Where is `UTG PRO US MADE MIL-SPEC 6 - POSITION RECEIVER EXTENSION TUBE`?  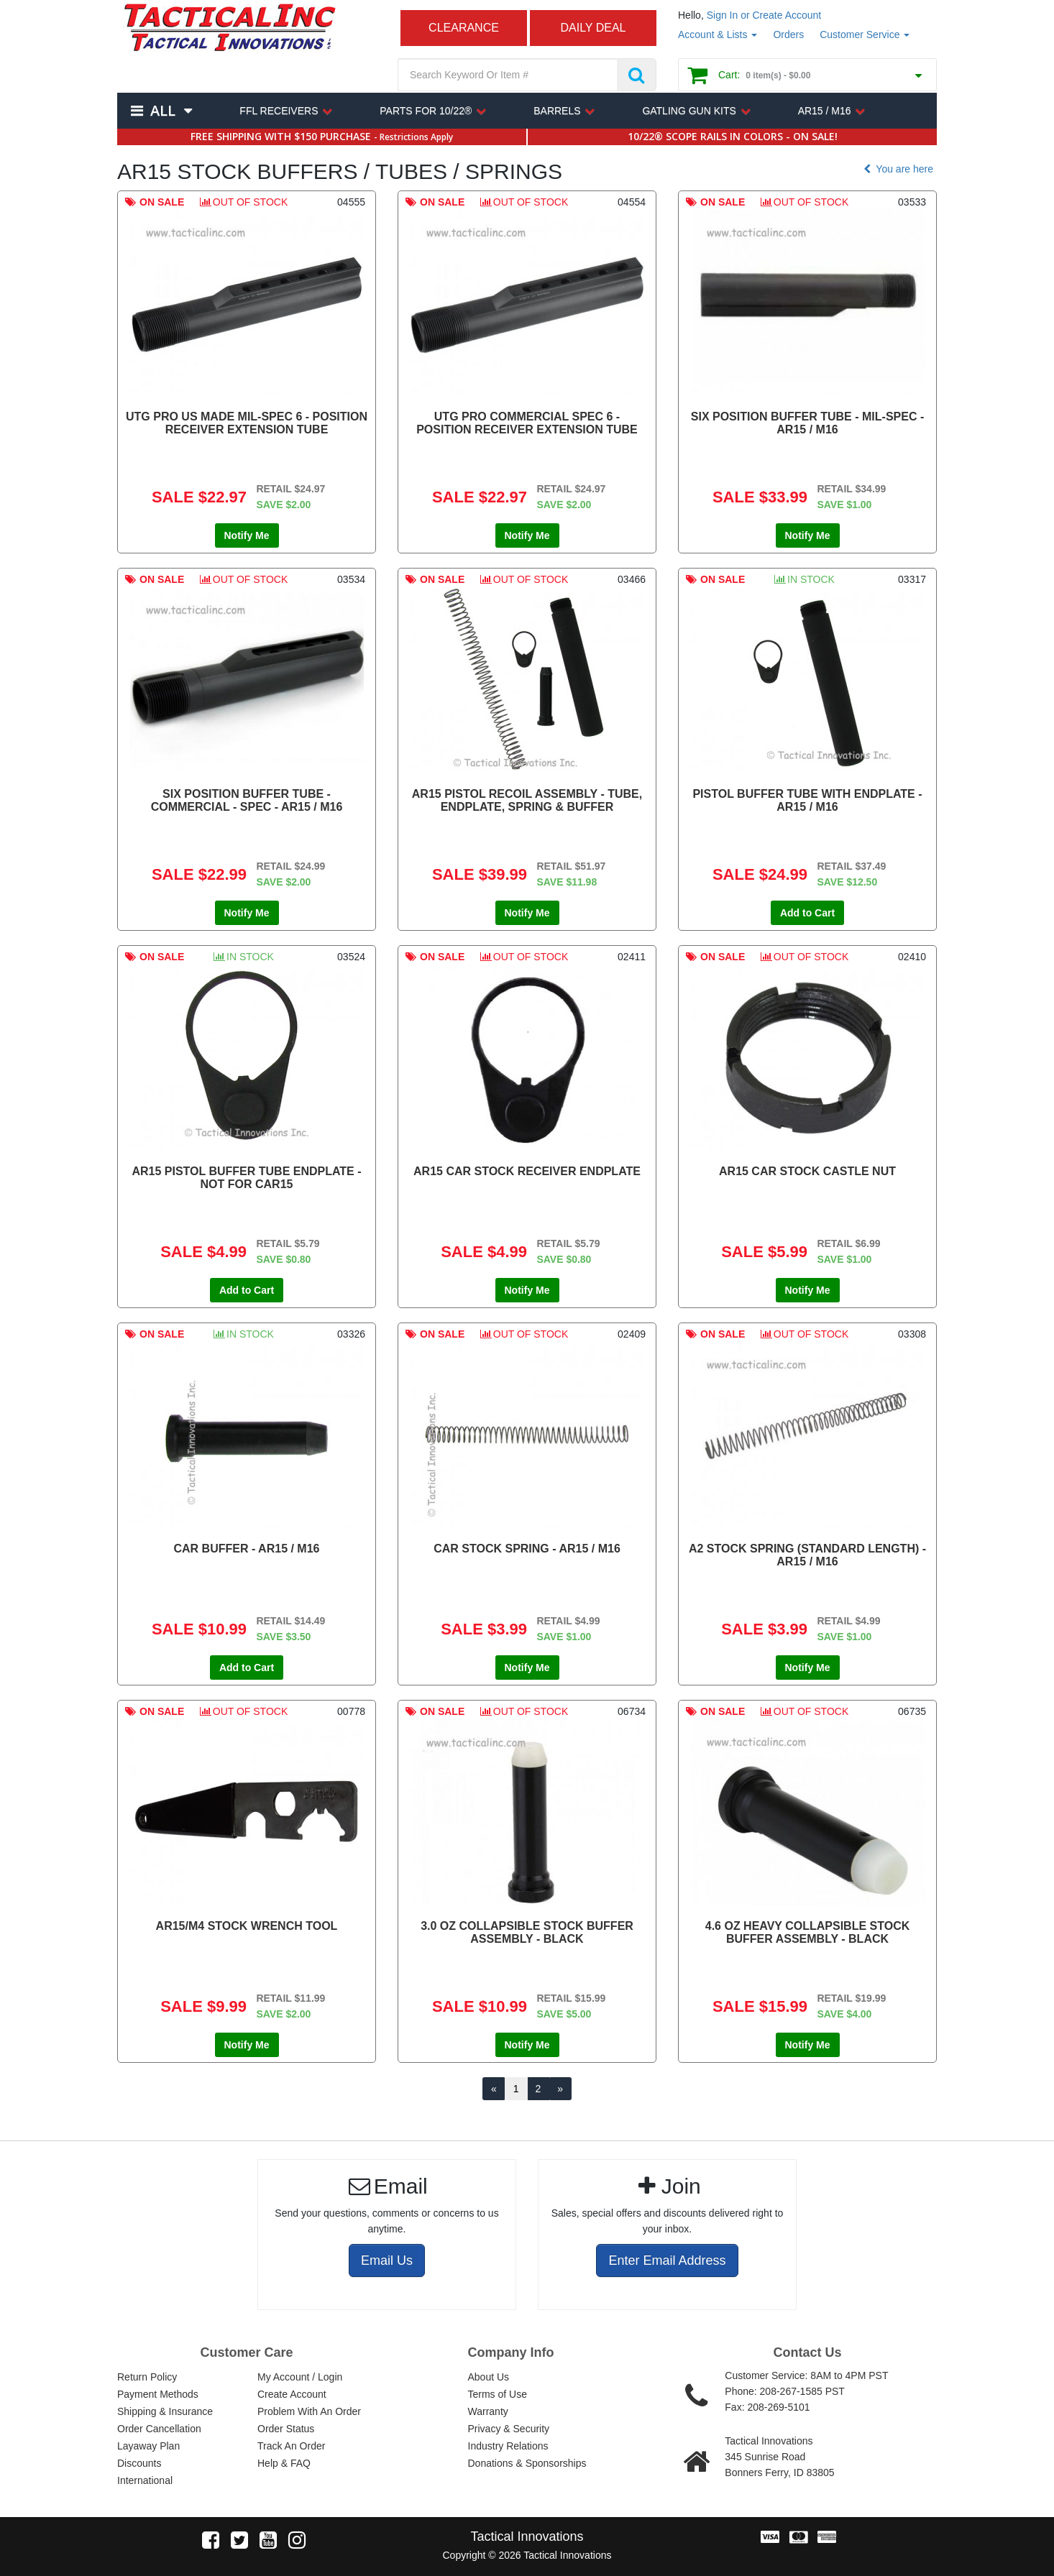
UTG PRO US MADE MIL-SPEC 6 - POSITION RECEIVER EXTENSION TUBE is located at coordinates (246, 423).